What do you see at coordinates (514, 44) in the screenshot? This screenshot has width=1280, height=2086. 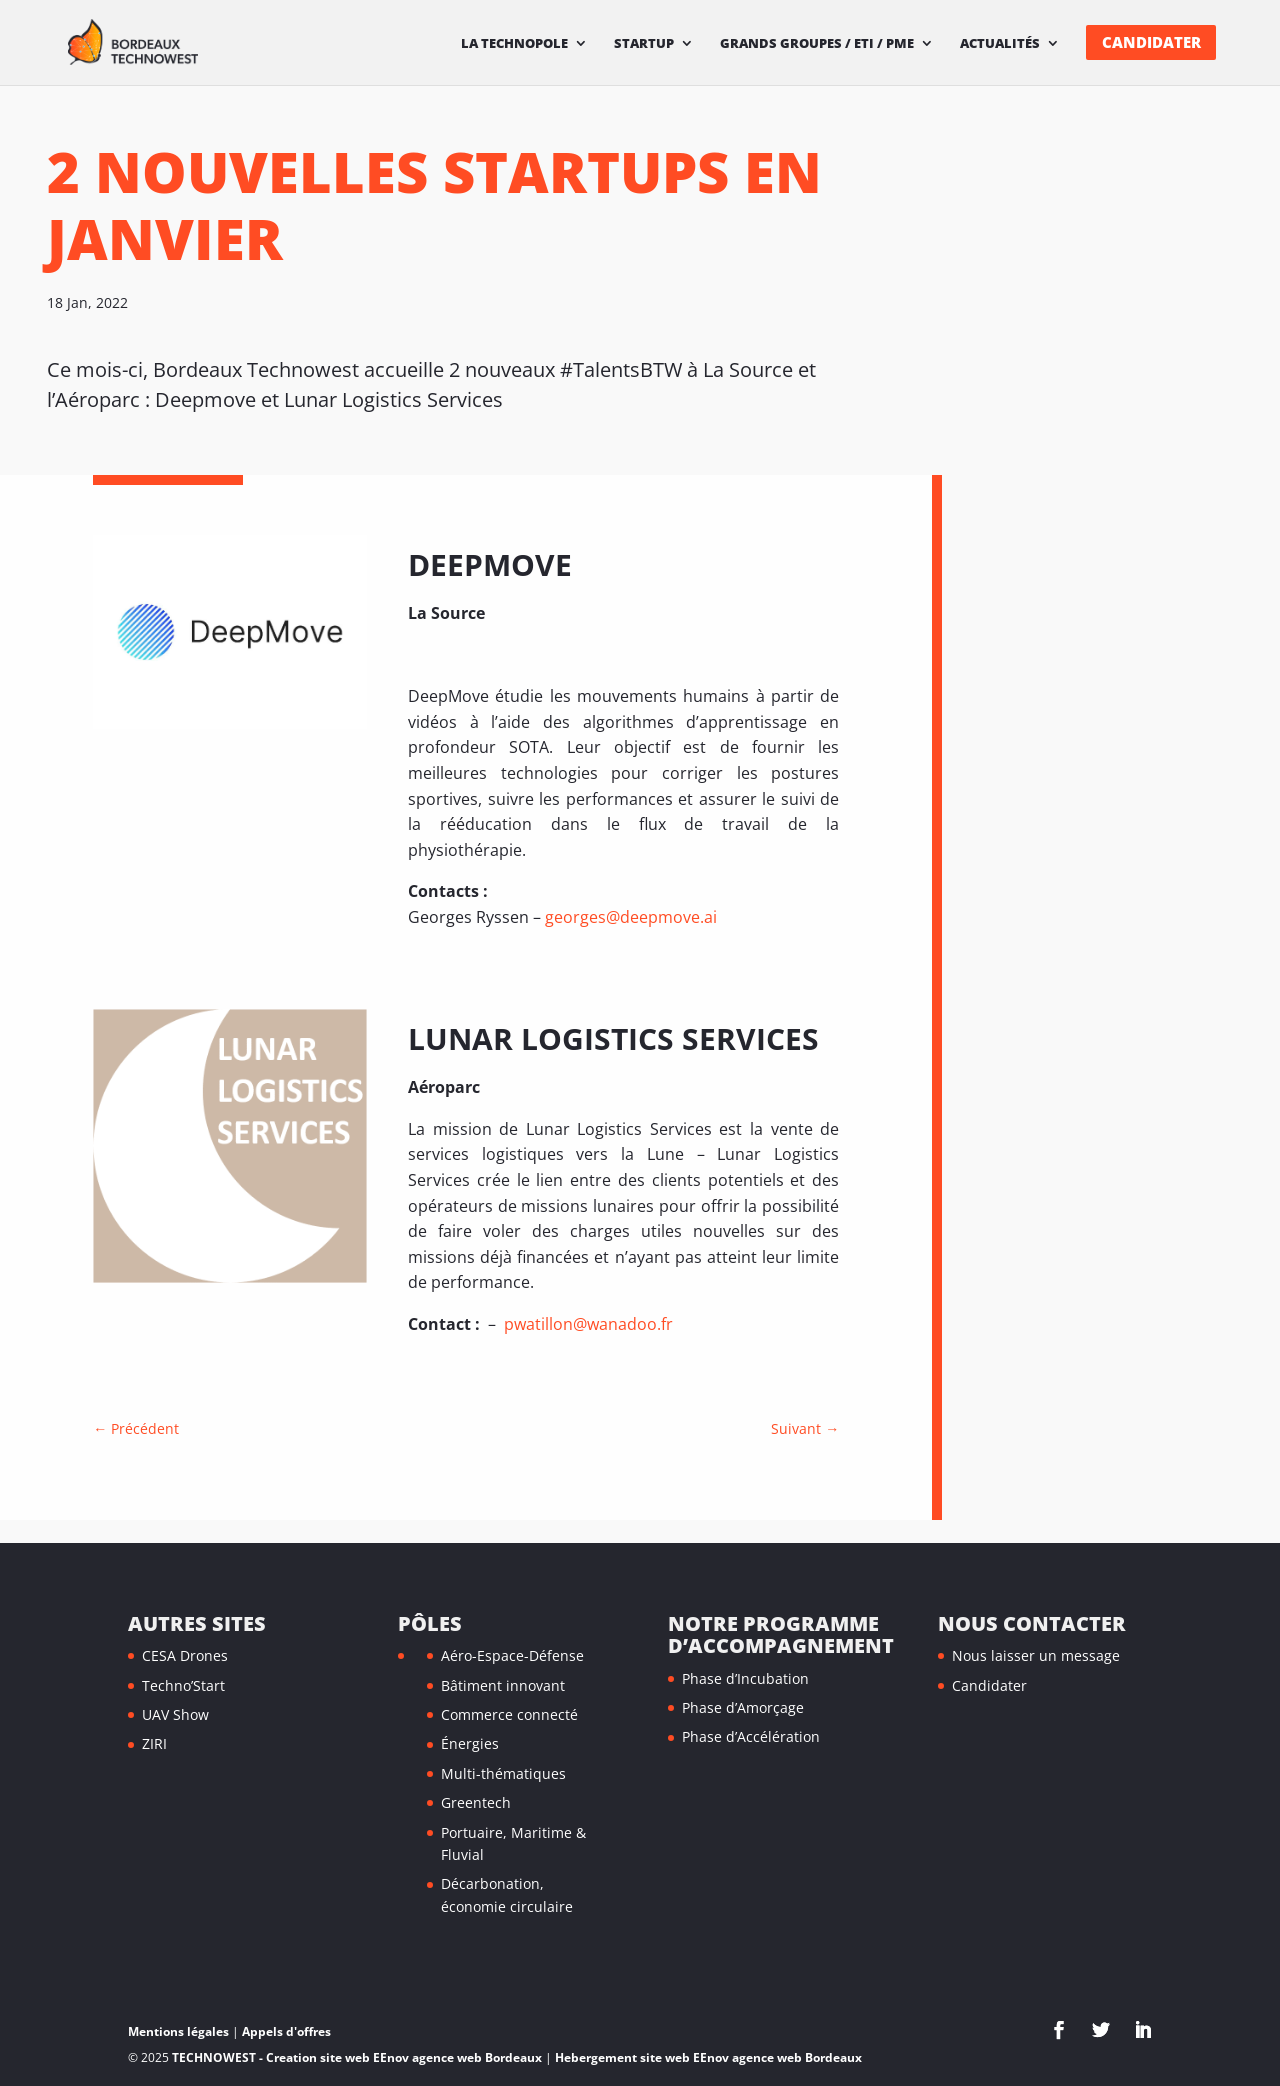 I see `La technopole` at bounding box center [514, 44].